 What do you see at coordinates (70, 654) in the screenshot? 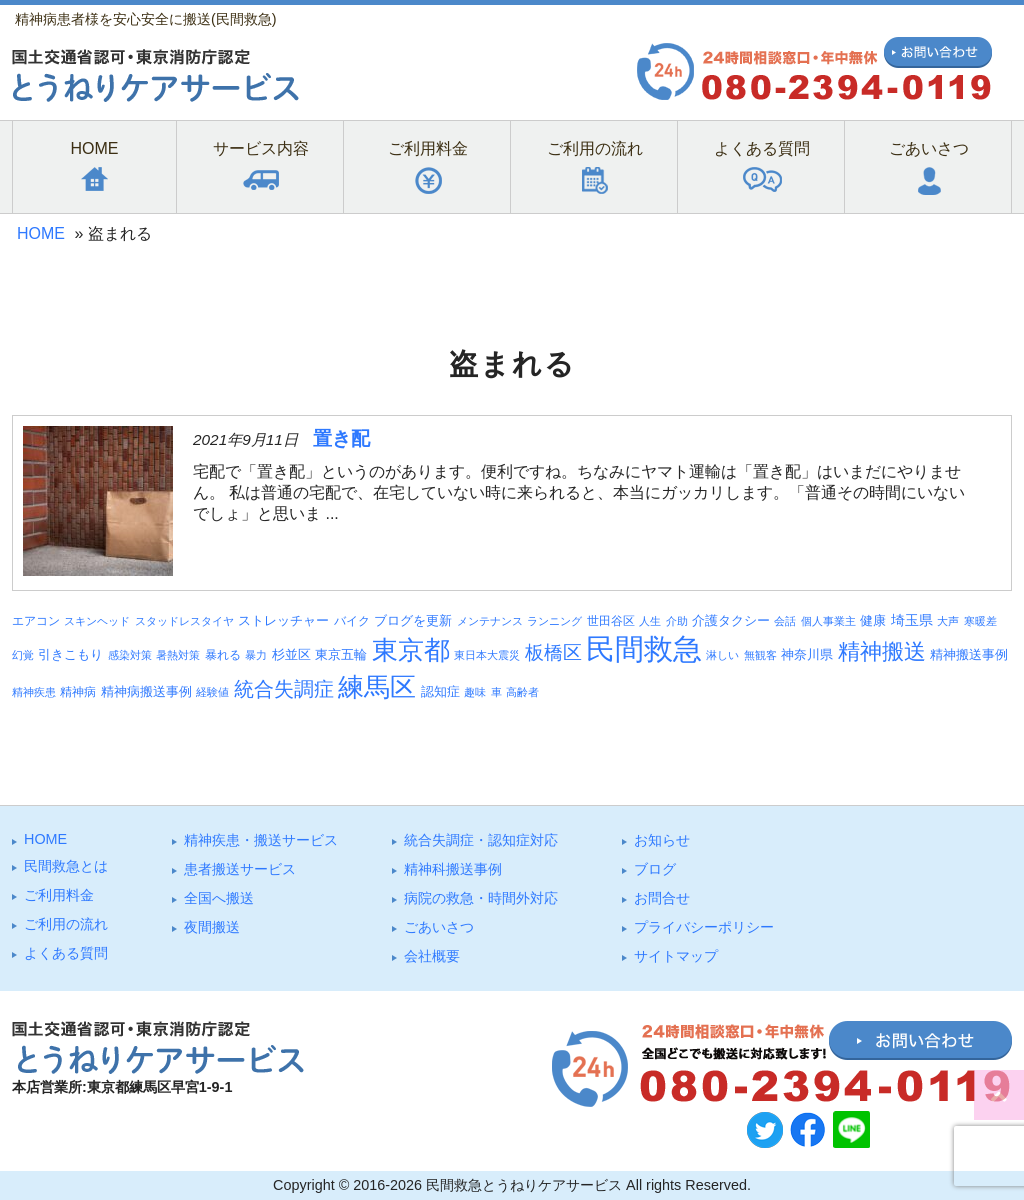
I see `引きこもり [引きこもり (6個の項目)]` at bounding box center [70, 654].